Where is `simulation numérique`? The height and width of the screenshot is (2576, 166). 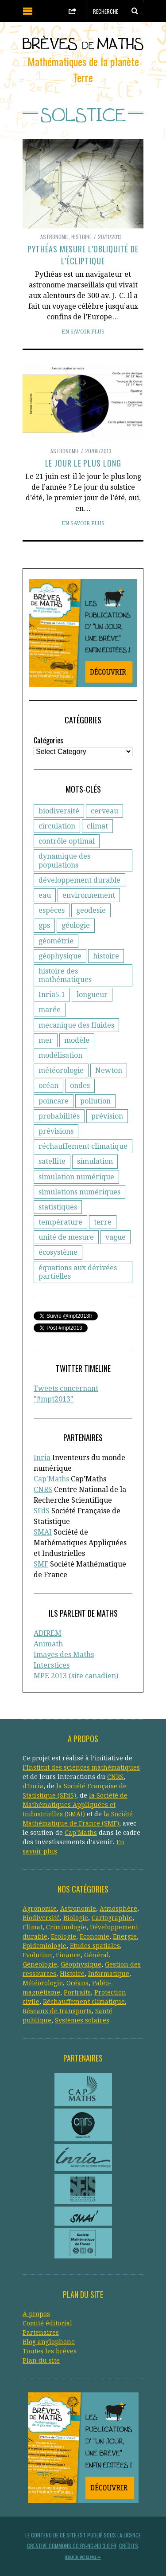
simulation numérique is located at coordinates (76, 1177).